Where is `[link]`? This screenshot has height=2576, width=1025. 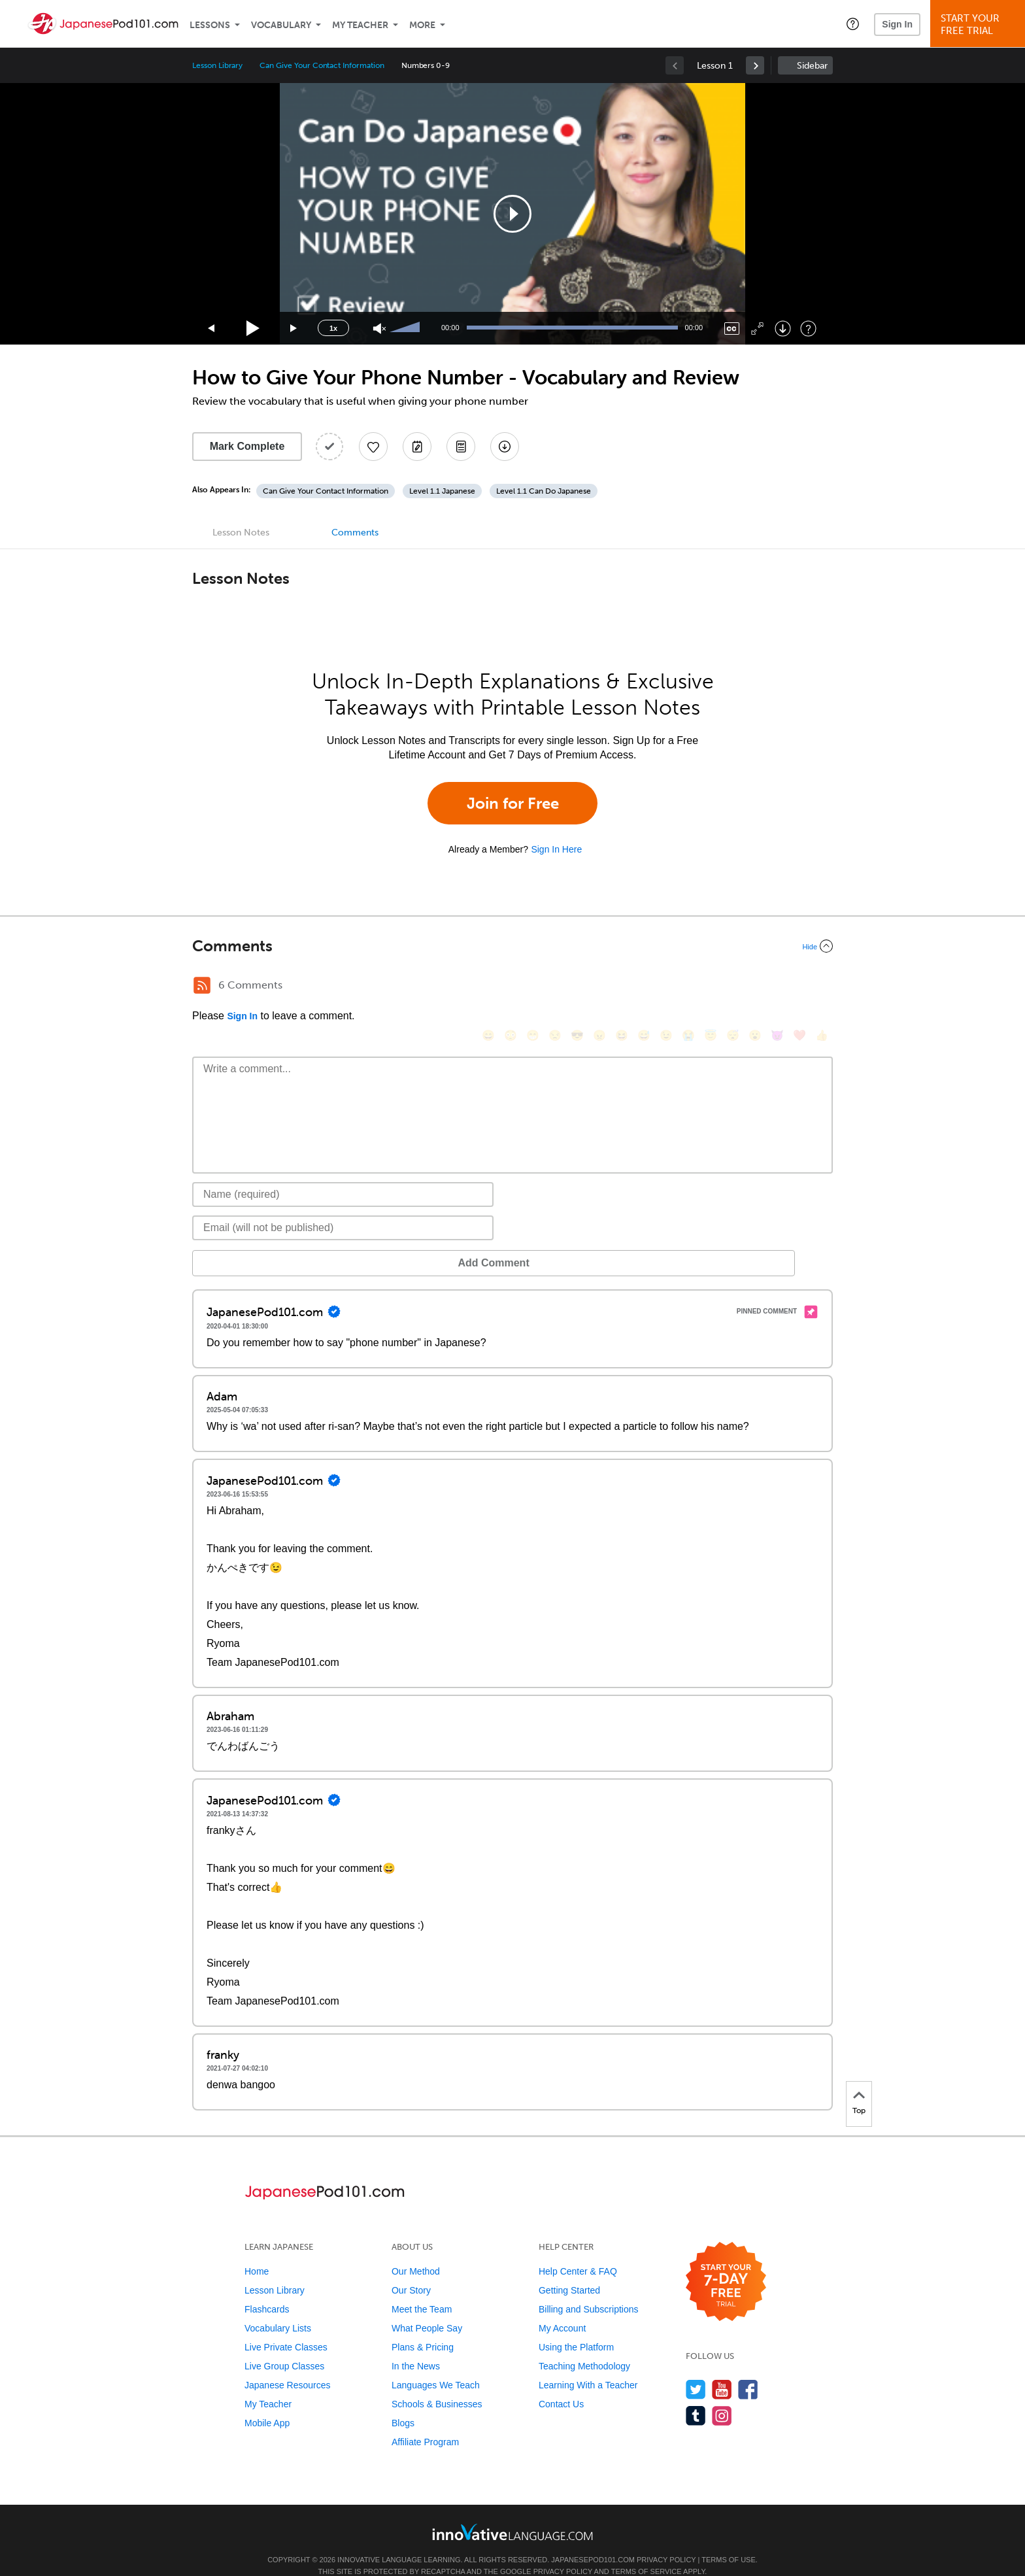 [link] is located at coordinates (755, 65).